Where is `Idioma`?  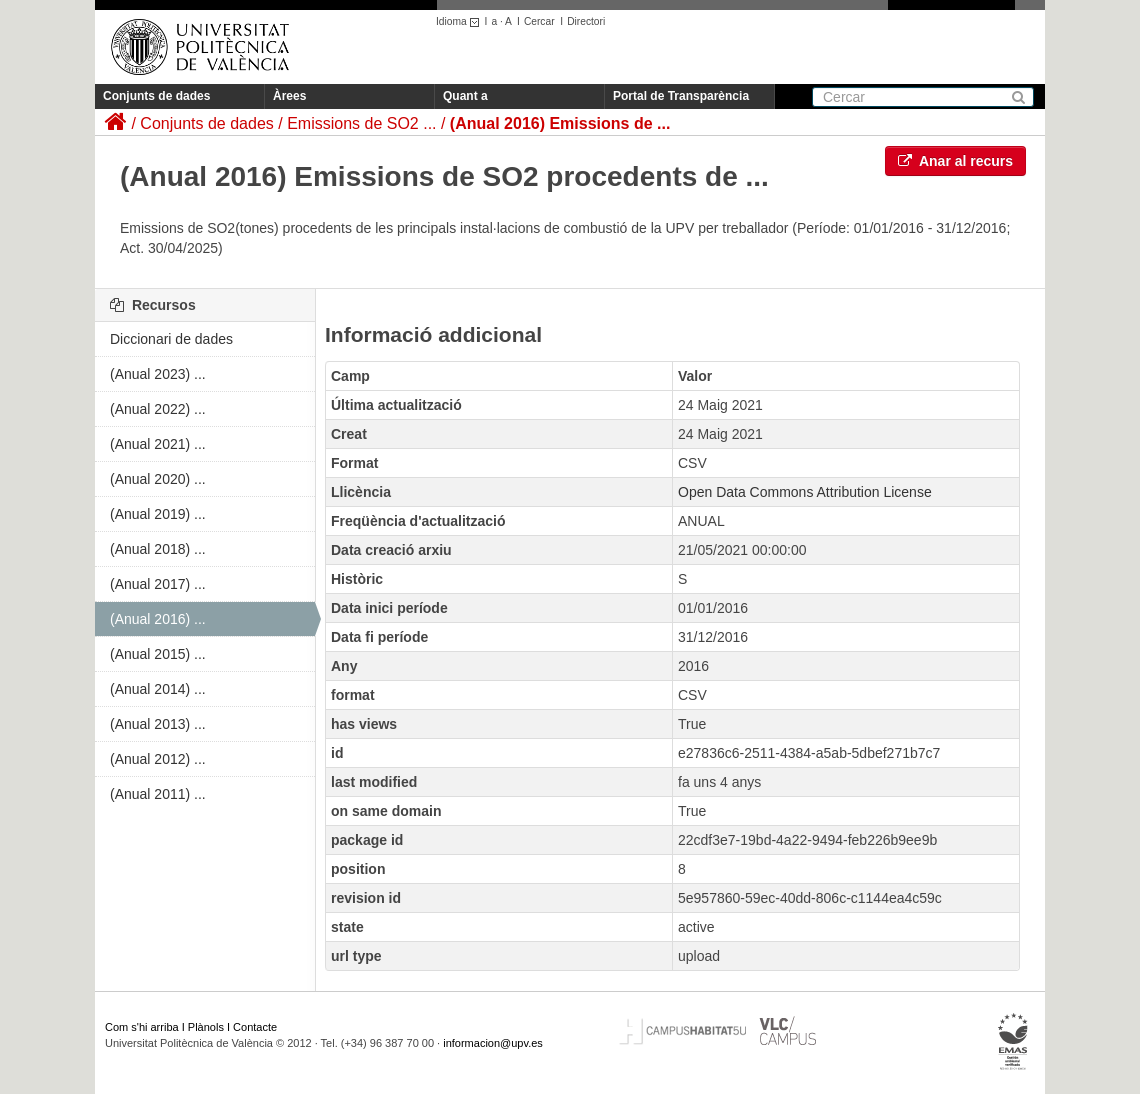
Idioma is located at coordinates (460, 21).